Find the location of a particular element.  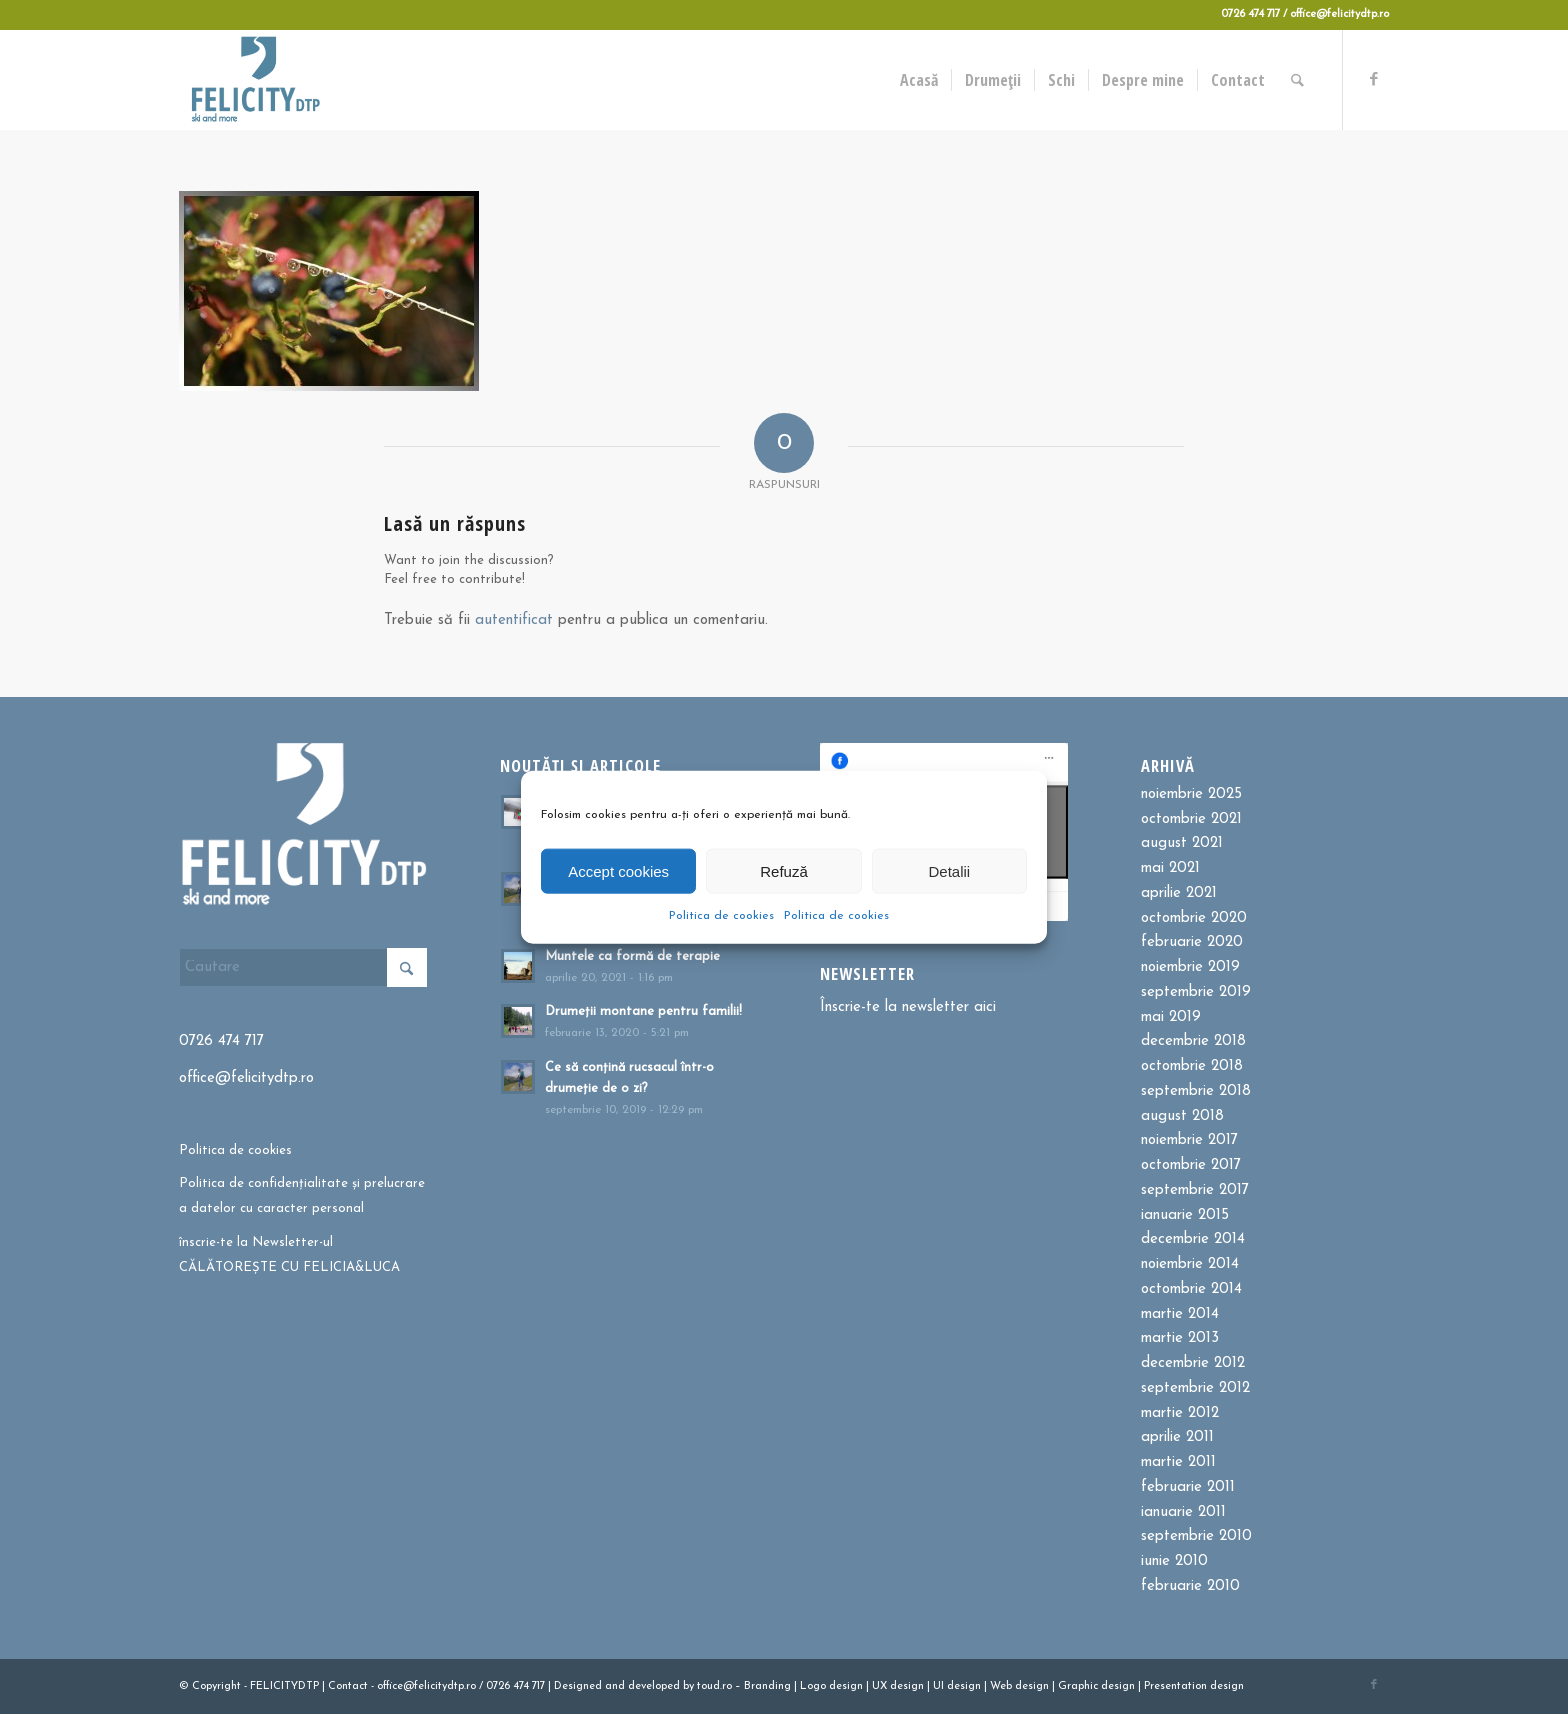

septembrie 2010 is located at coordinates (1196, 1536).